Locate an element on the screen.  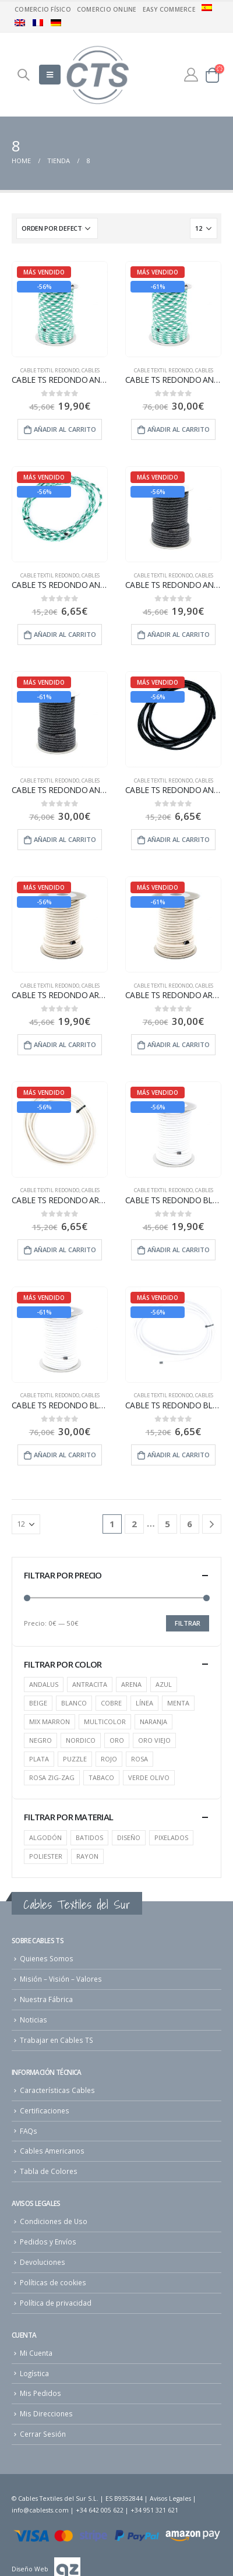
ORO VIEJO is located at coordinates (154, 1740).